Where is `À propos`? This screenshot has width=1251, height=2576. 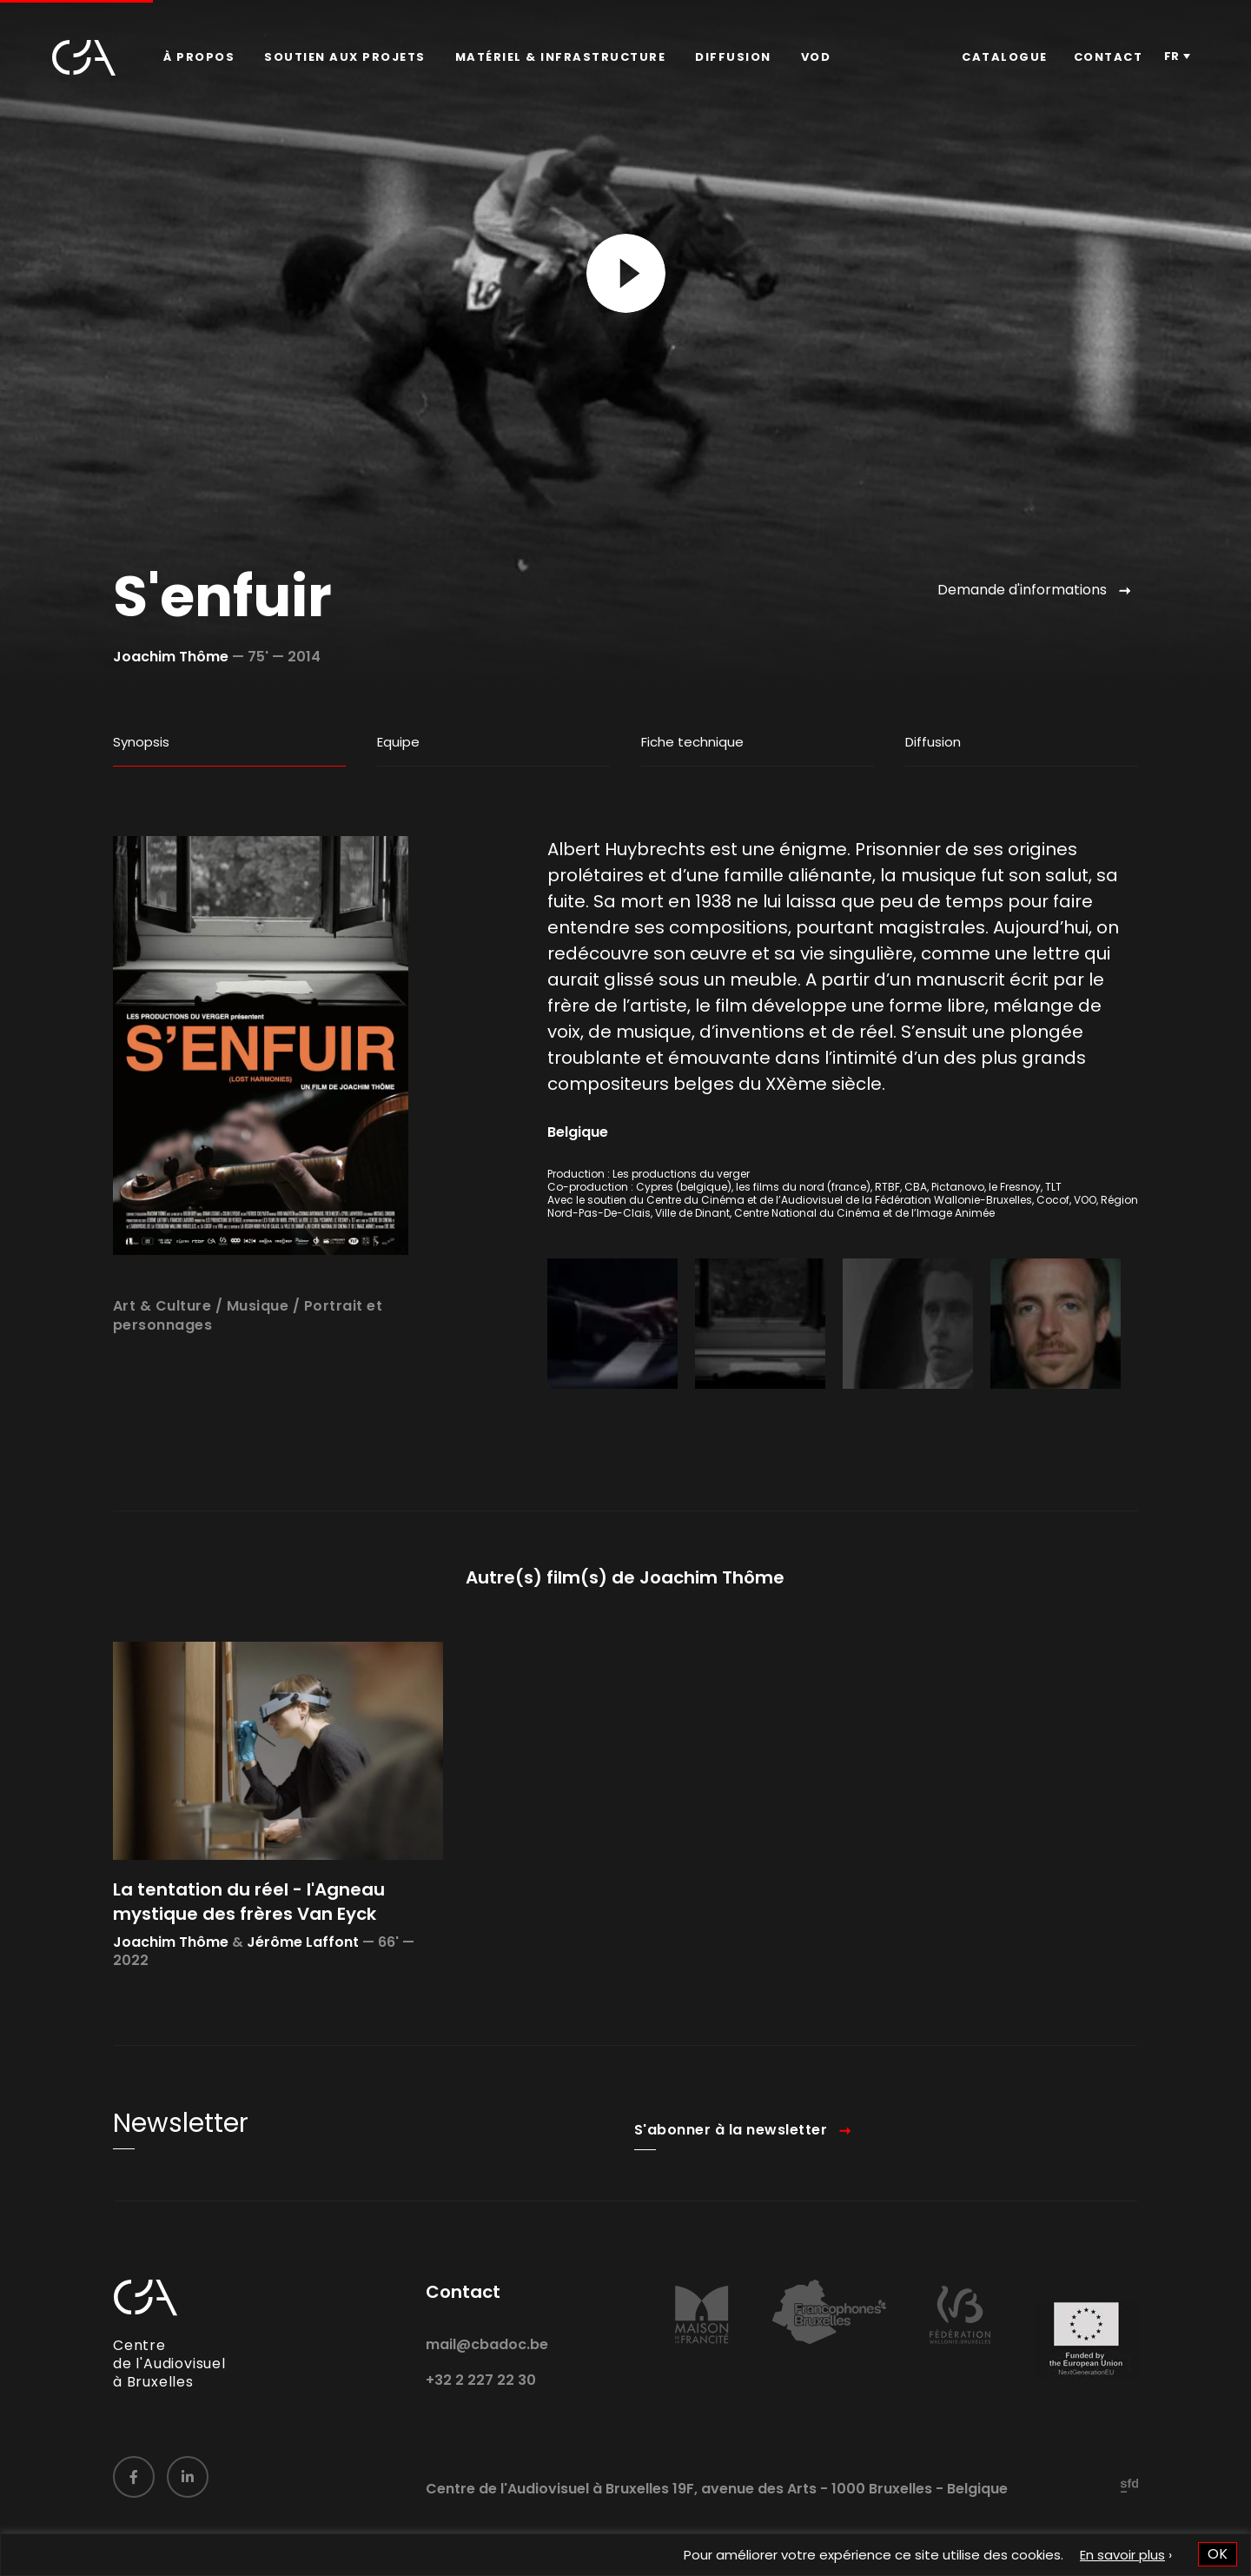
À propos is located at coordinates (199, 57).